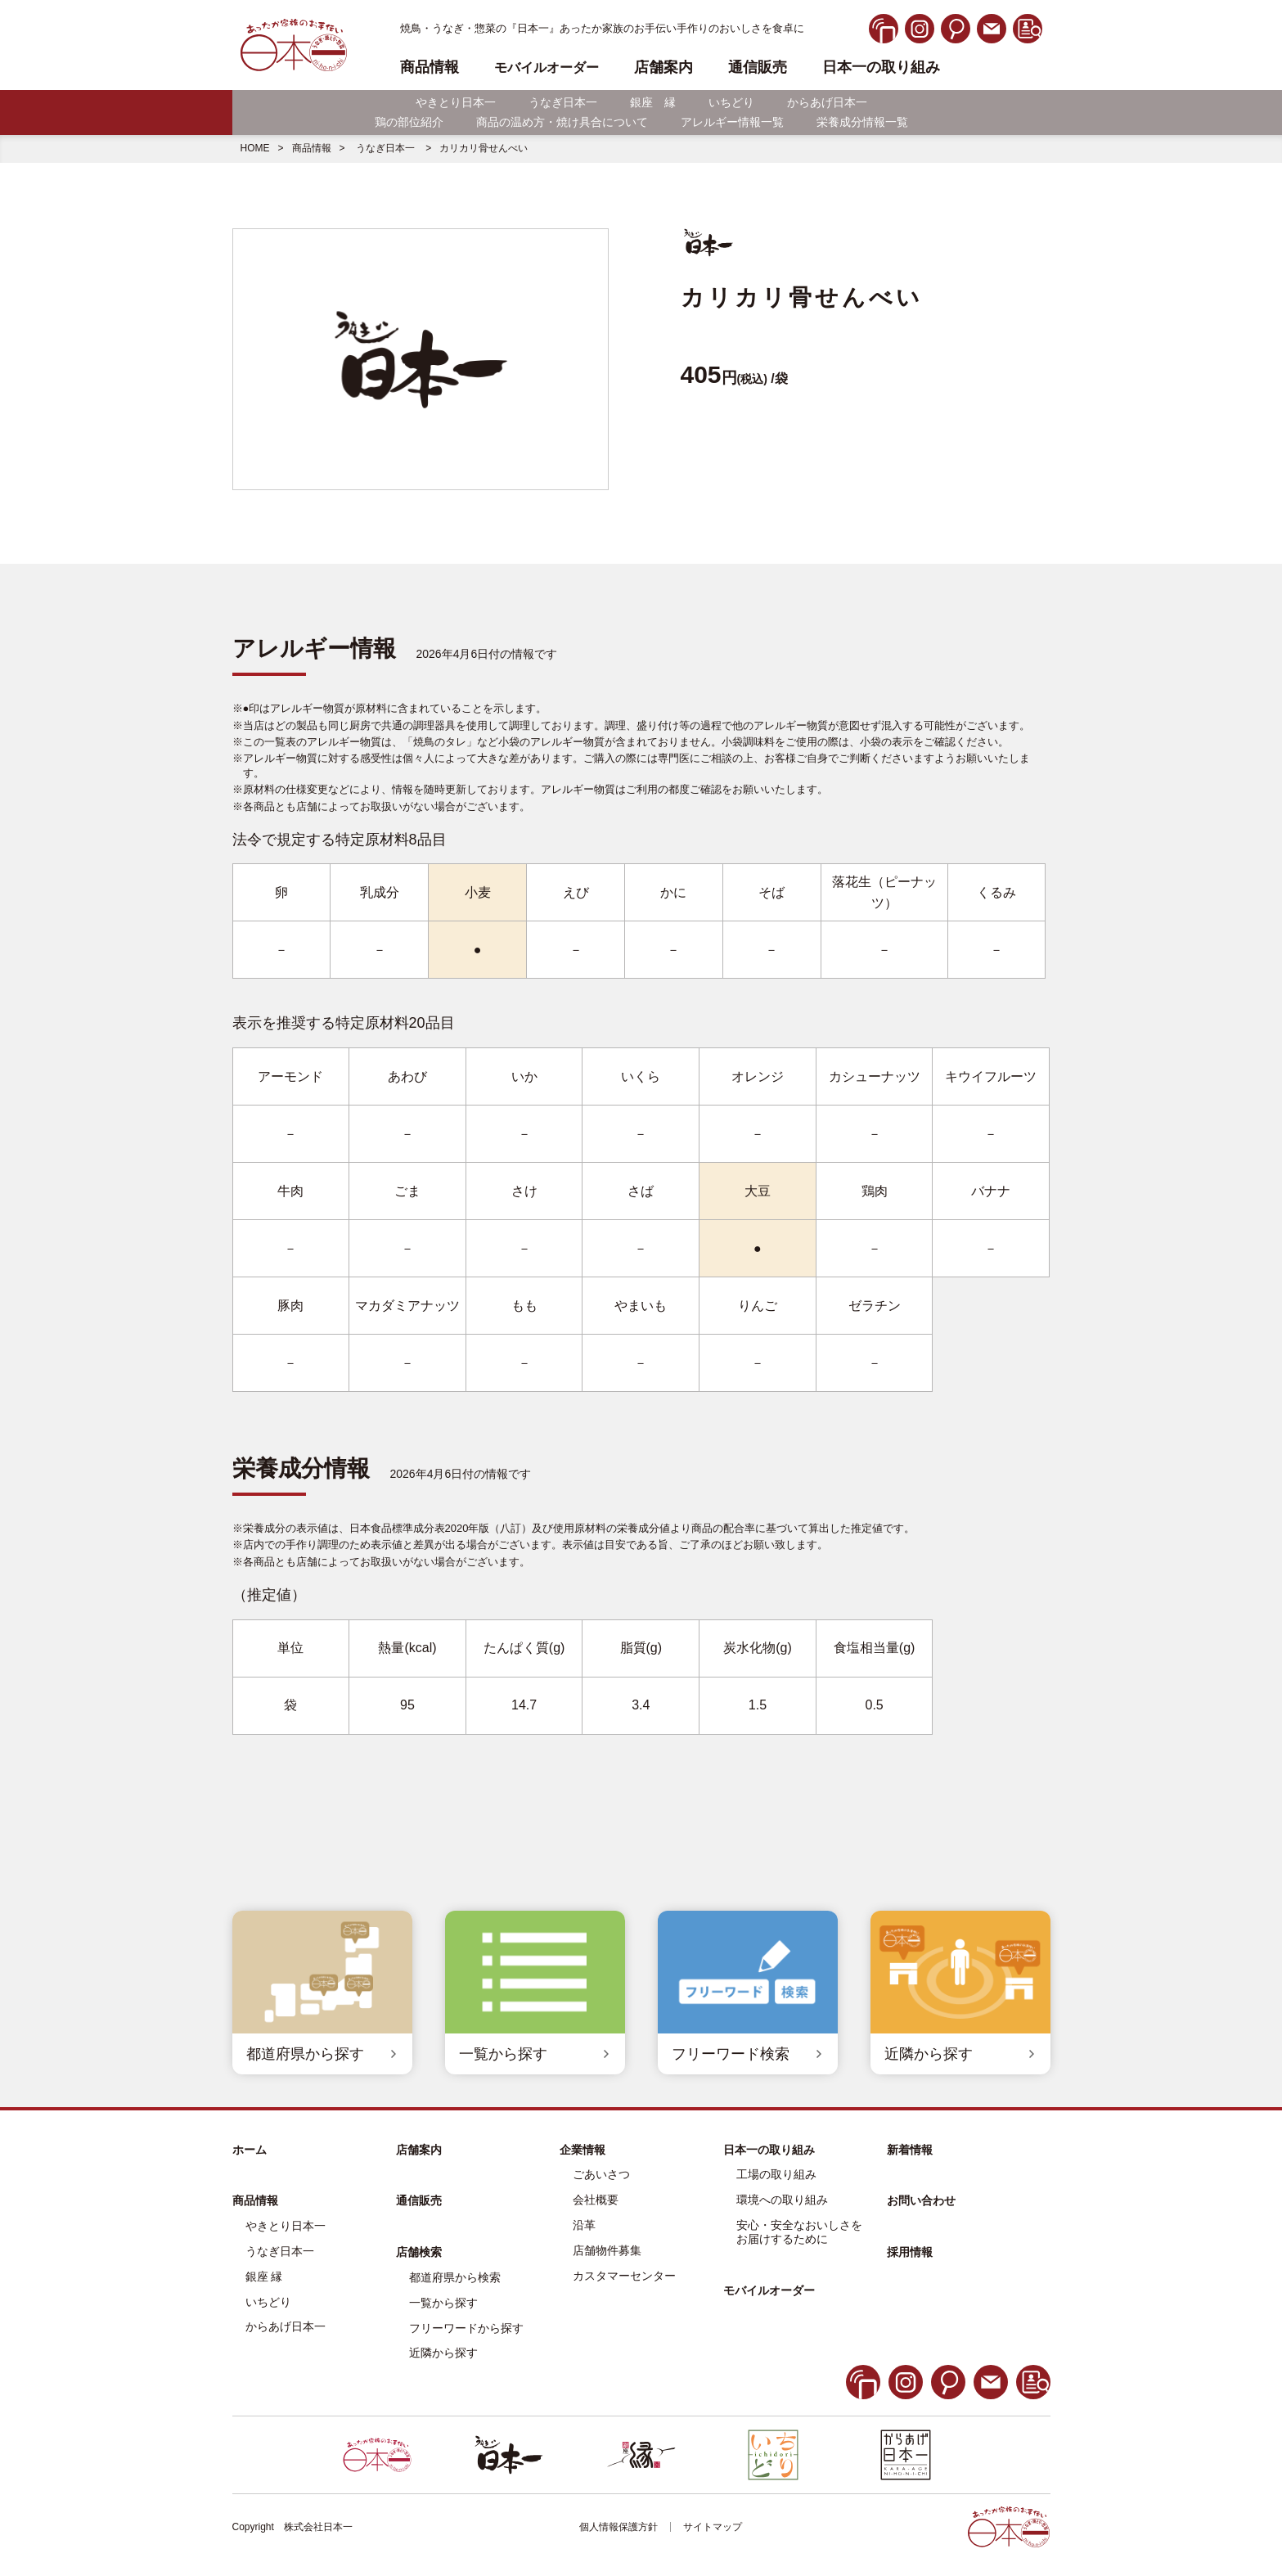 The width and height of the screenshot is (1282, 2576). Describe the element at coordinates (731, 102) in the screenshot. I see `いちどり` at that location.